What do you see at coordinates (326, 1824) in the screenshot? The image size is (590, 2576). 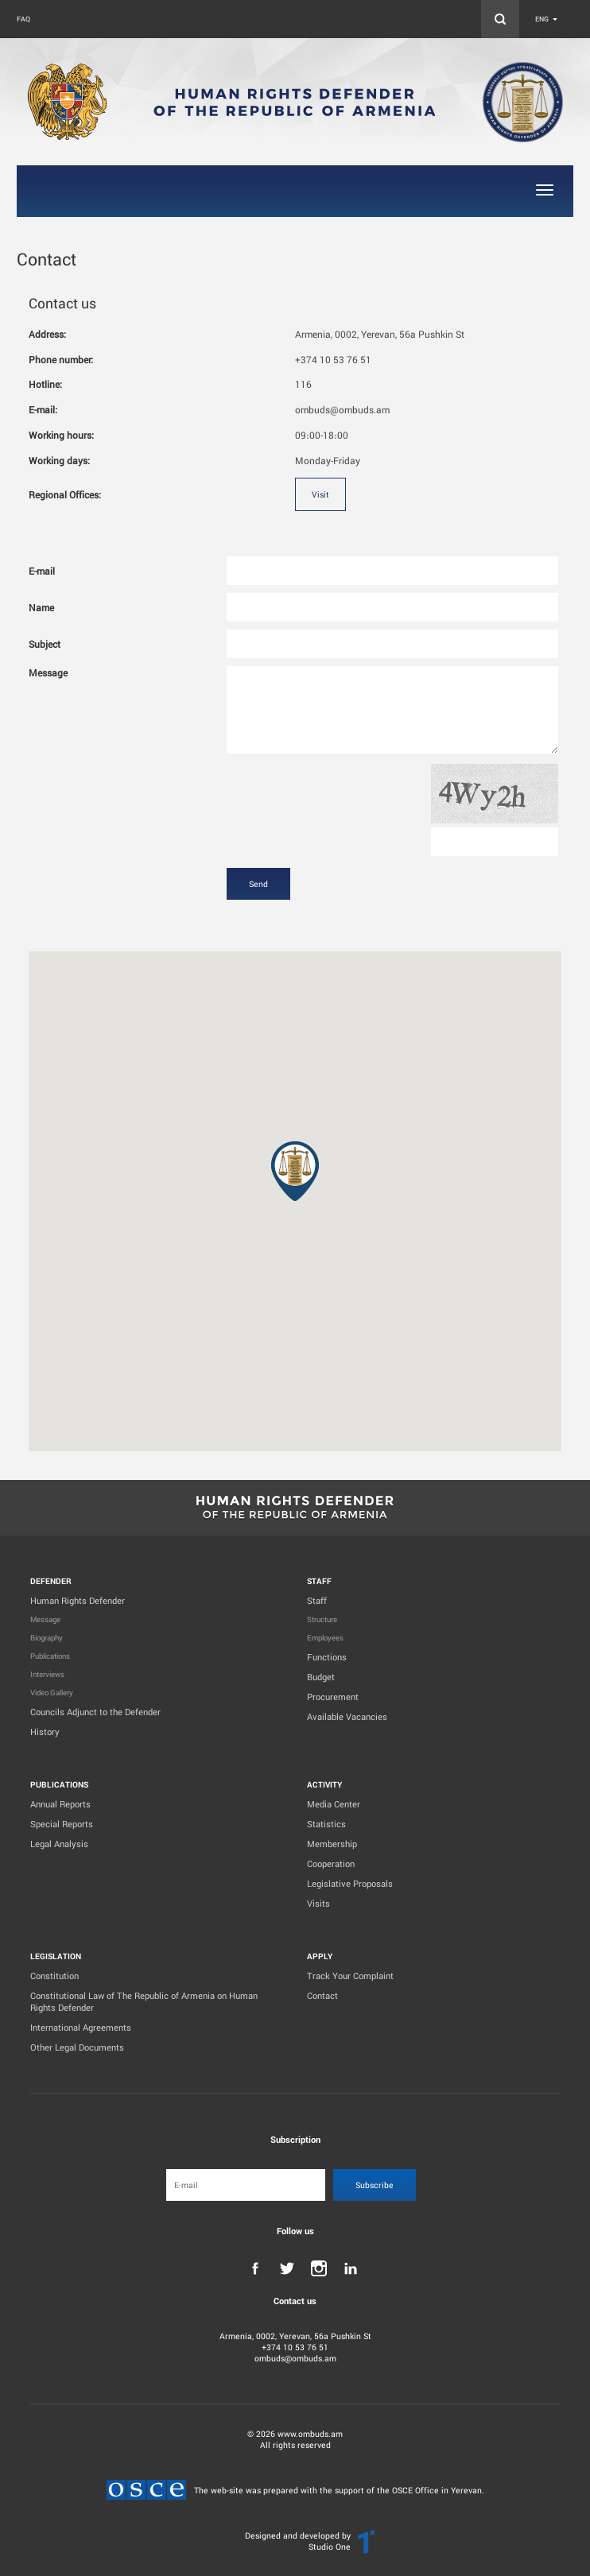 I see `Statistics` at bounding box center [326, 1824].